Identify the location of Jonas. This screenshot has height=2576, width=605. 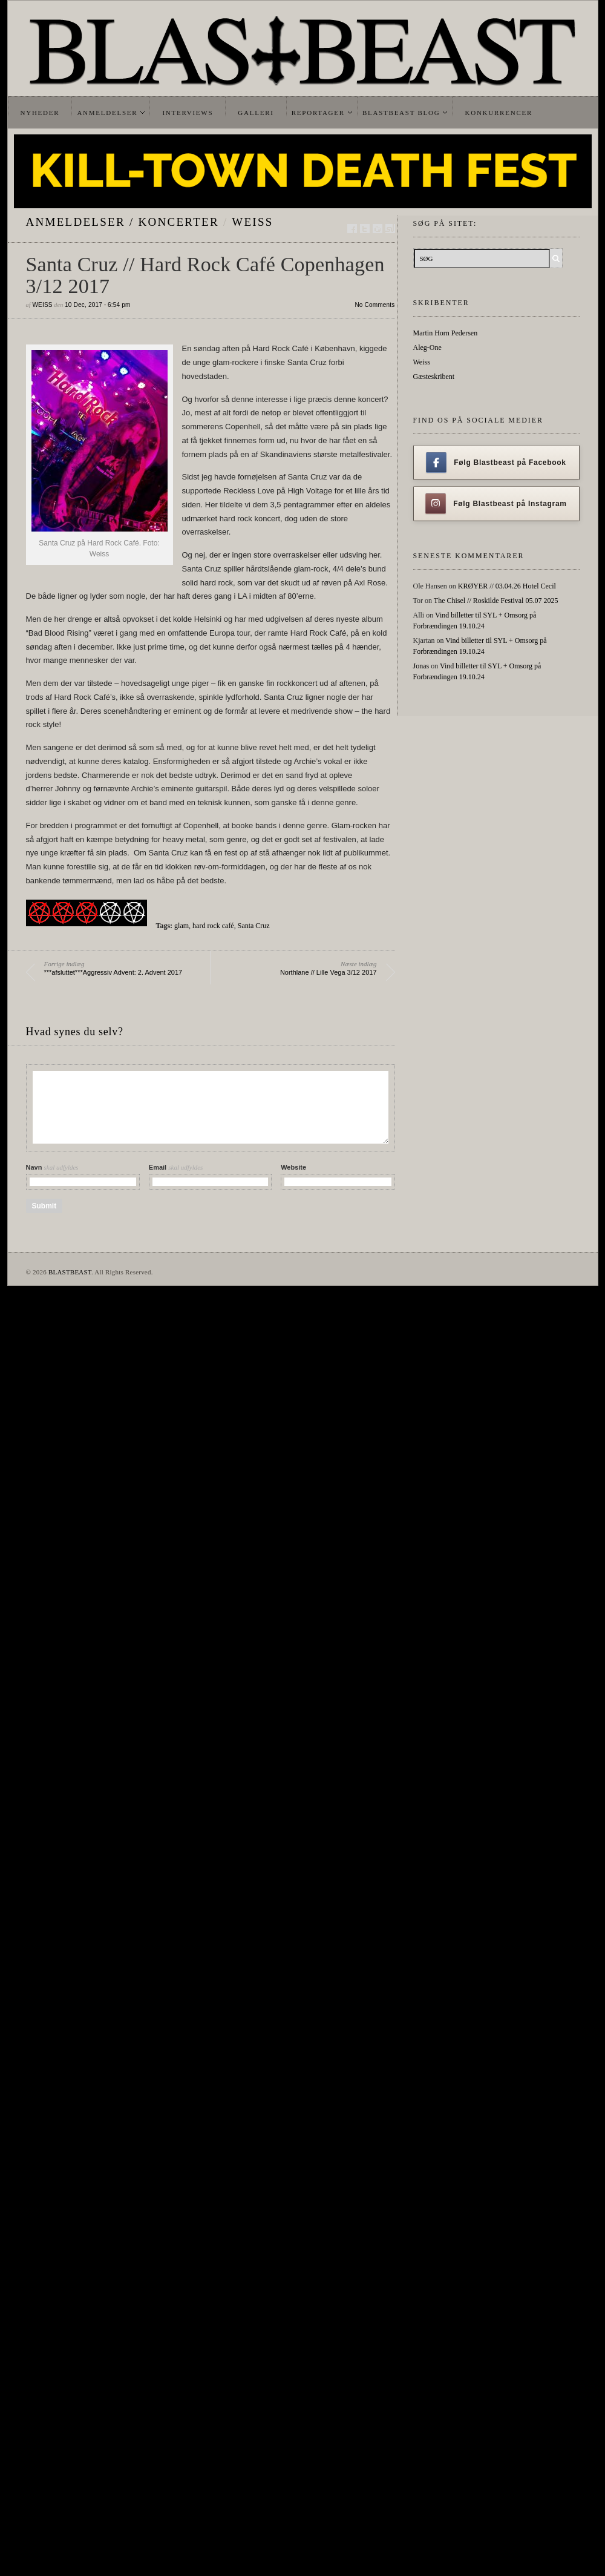
(421, 666).